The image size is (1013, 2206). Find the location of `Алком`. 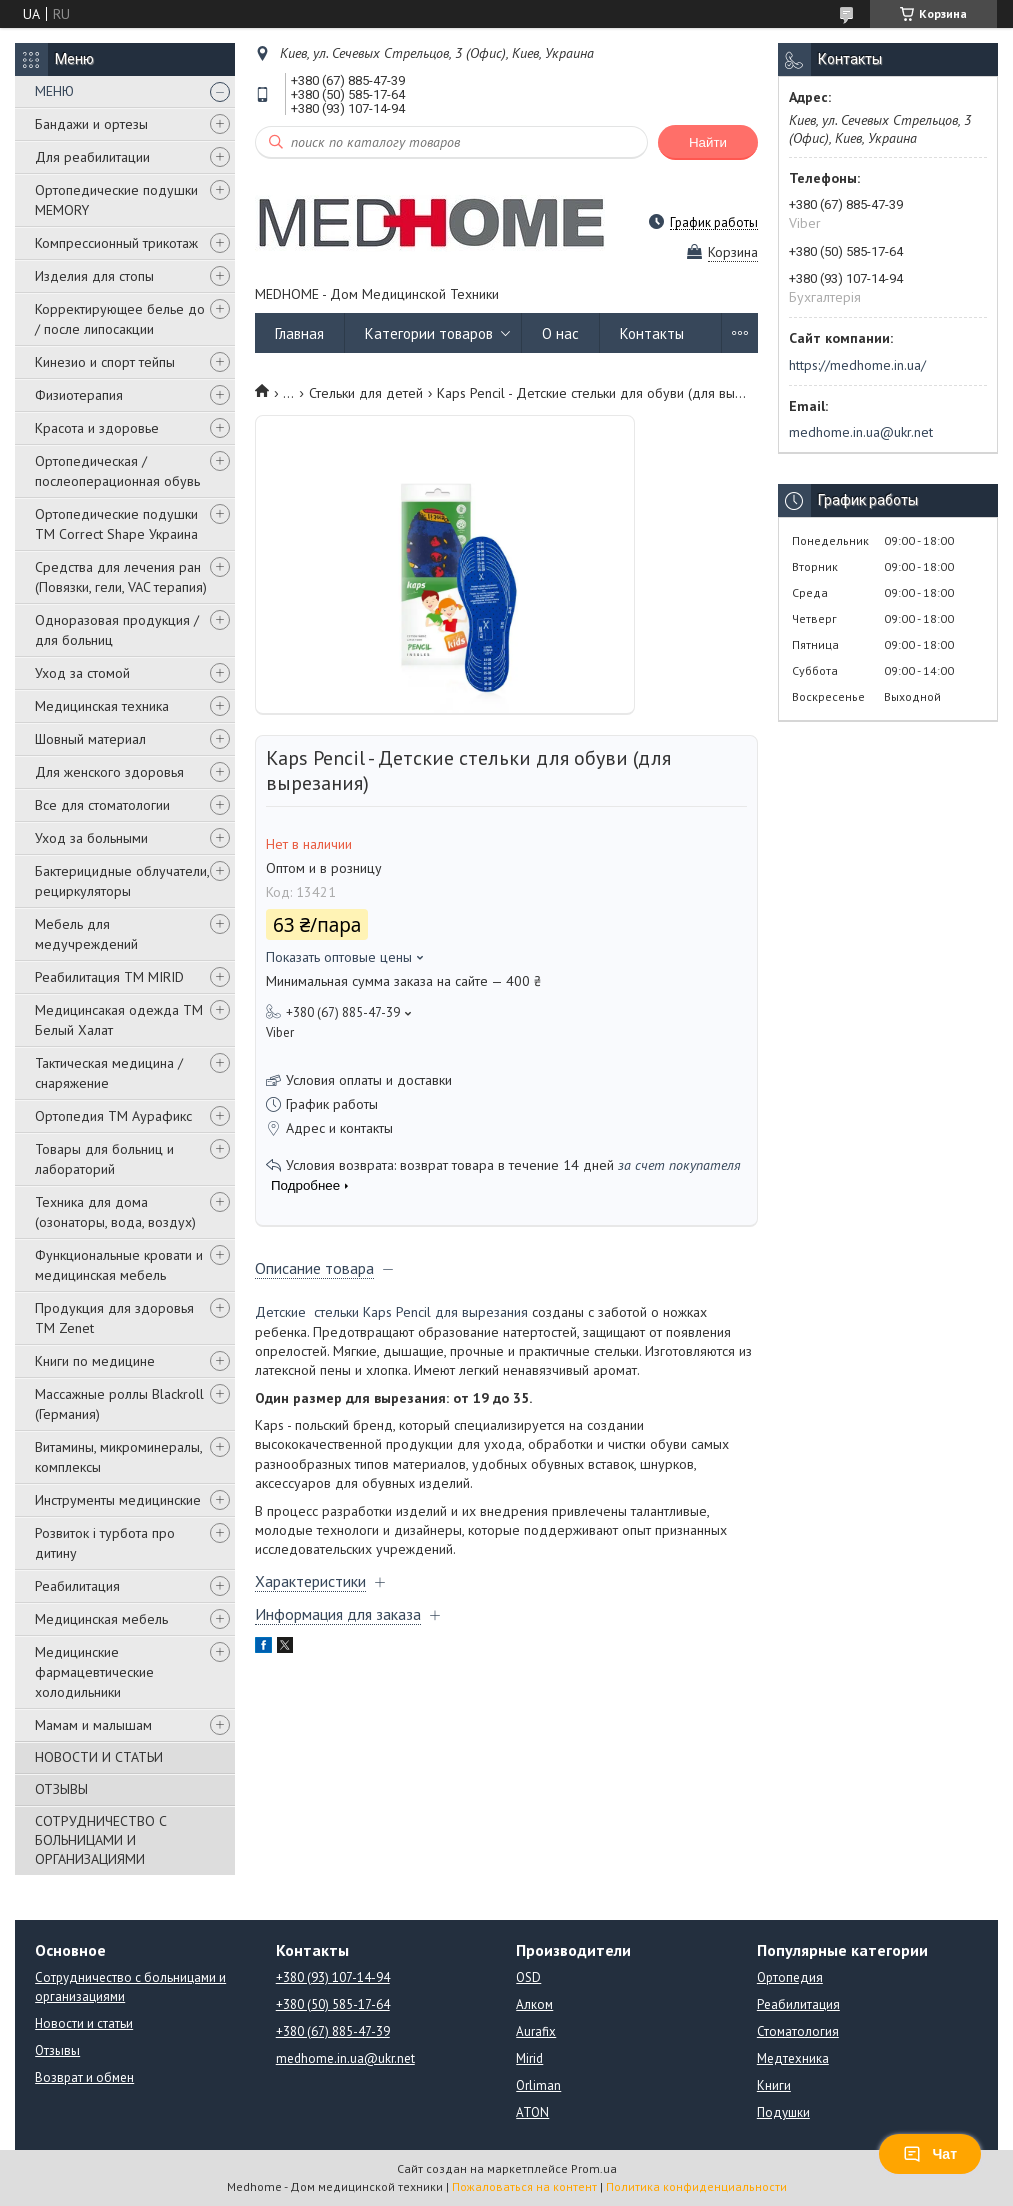

Алком is located at coordinates (534, 2004).